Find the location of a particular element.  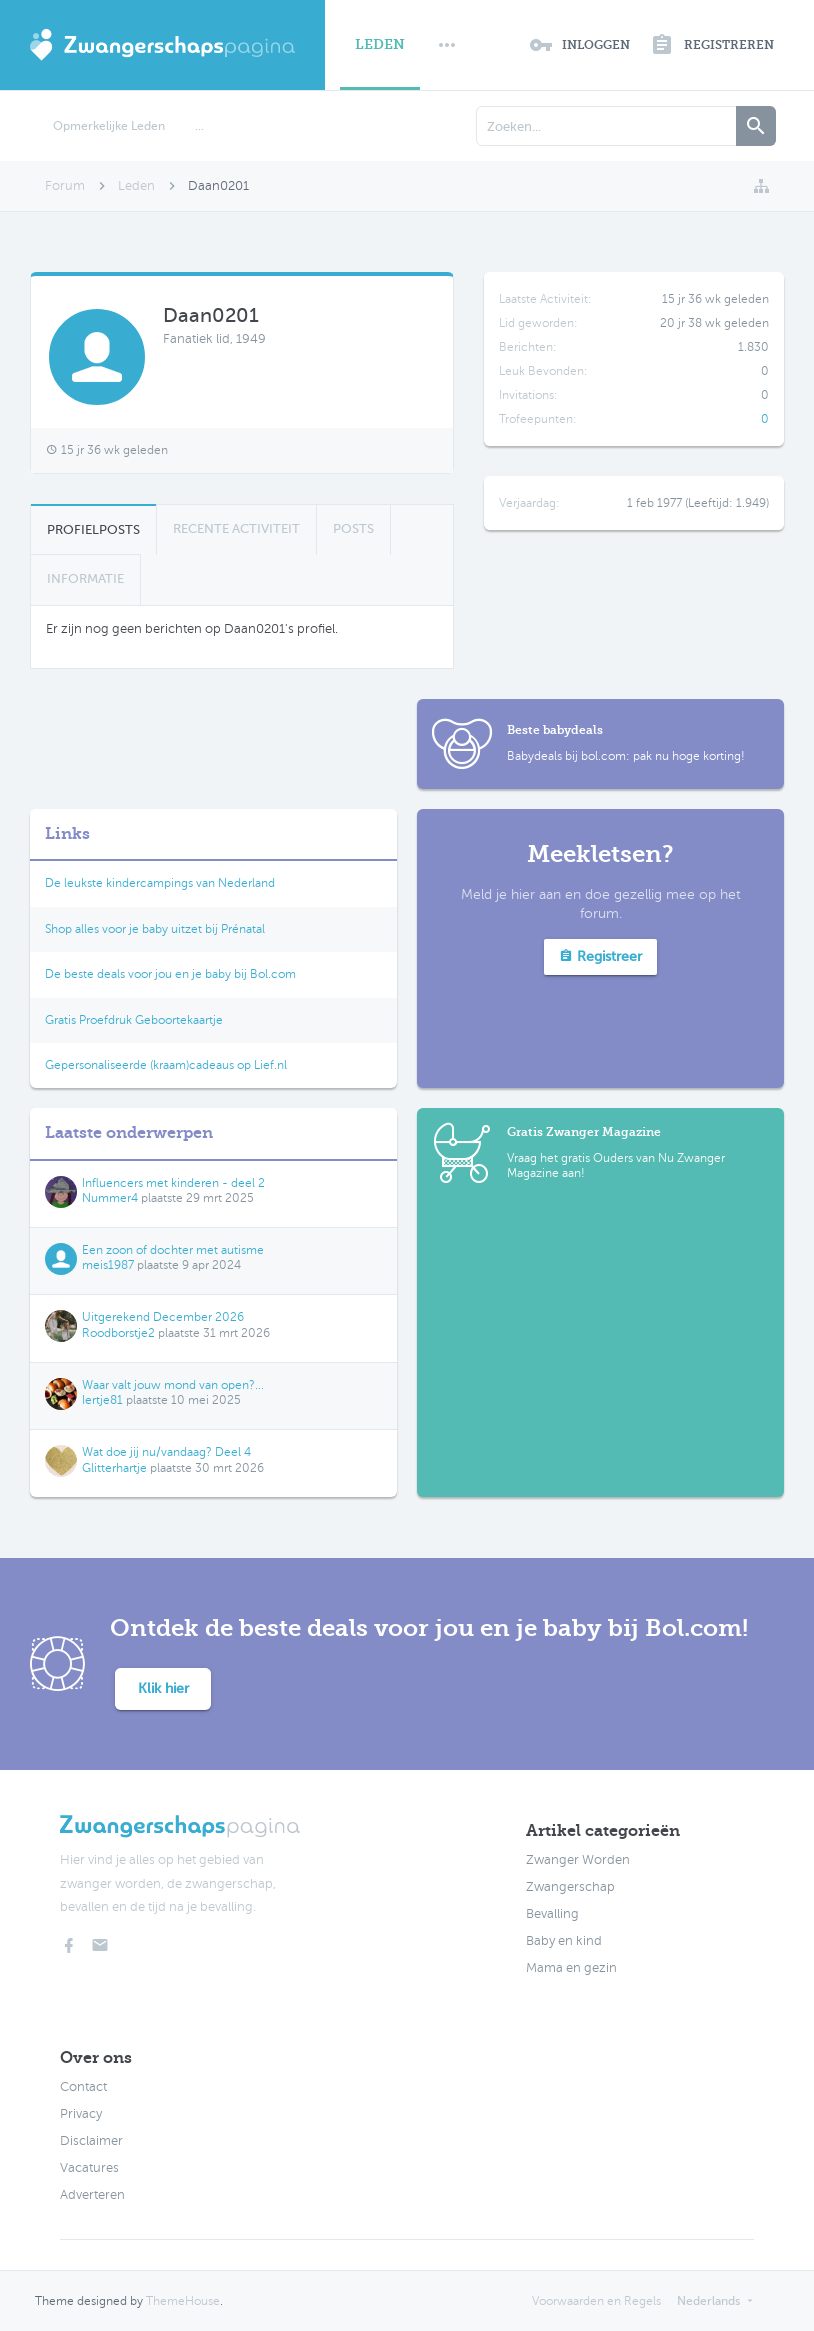

Uitgerekend December 2026 is located at coordinates (163, 1317).